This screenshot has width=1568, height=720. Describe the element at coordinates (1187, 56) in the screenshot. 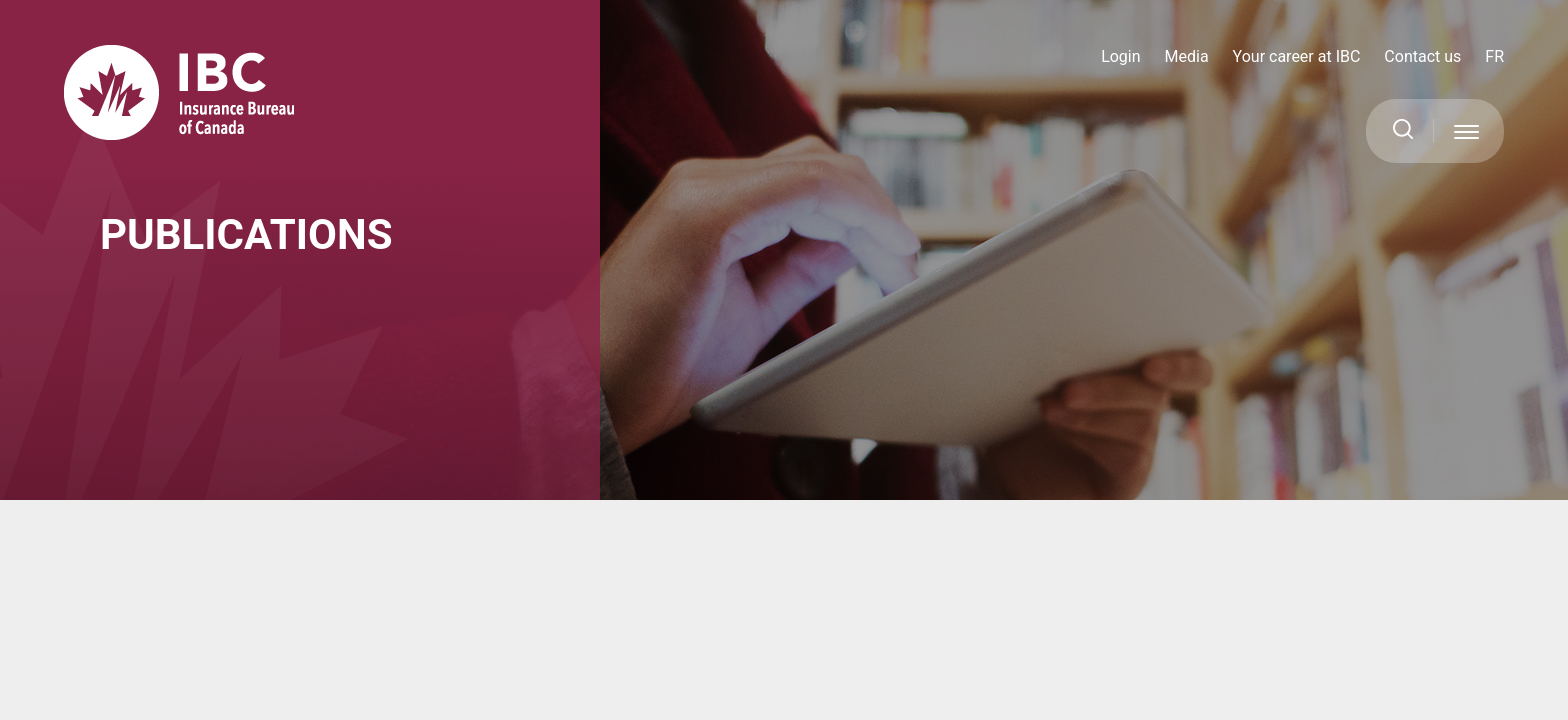

I see `Media` at that location.